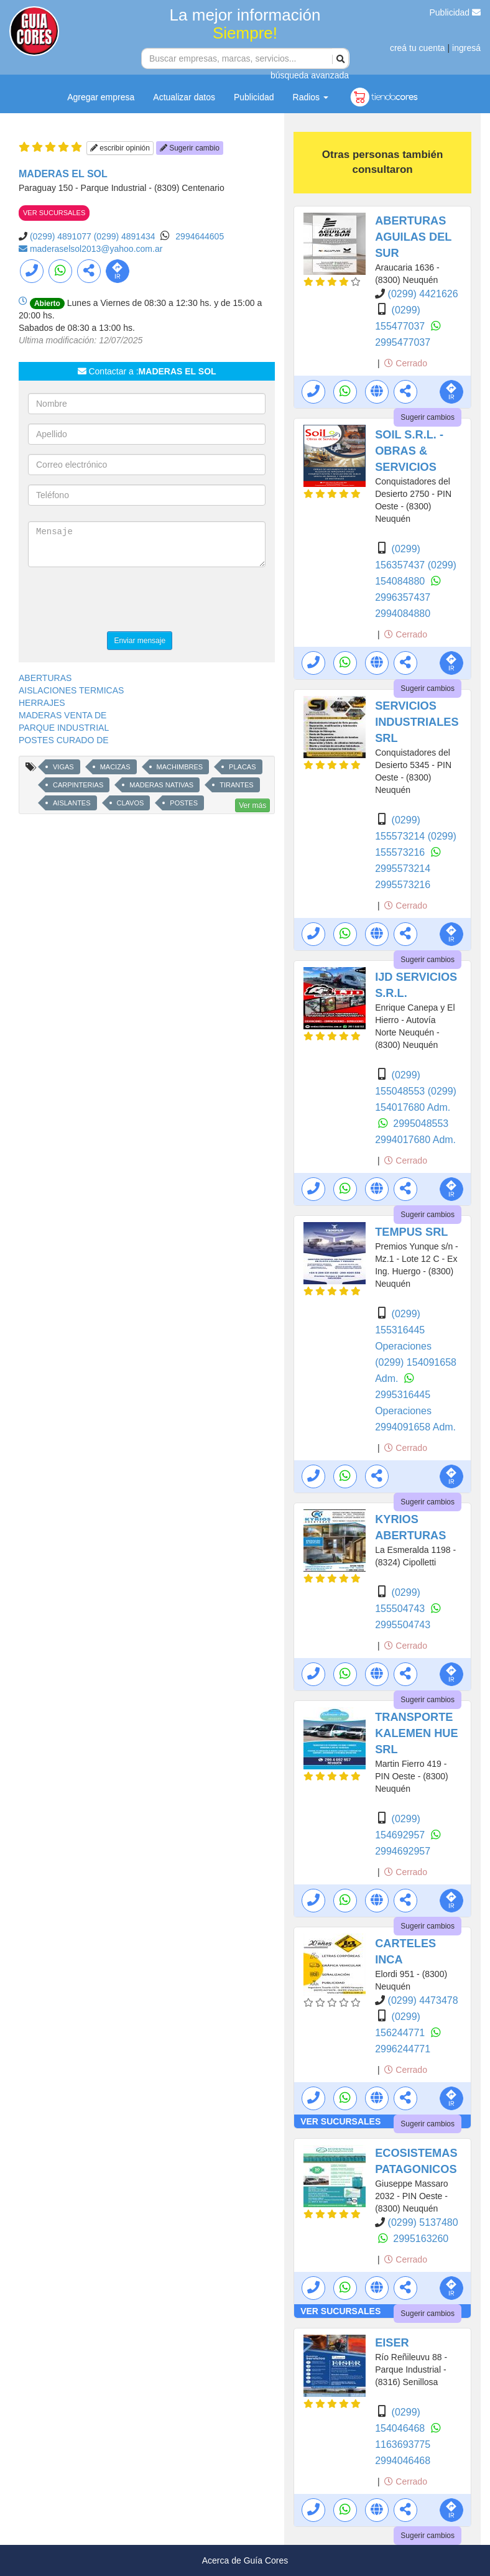  I want to click on 2995163260, so click(420, 2238).